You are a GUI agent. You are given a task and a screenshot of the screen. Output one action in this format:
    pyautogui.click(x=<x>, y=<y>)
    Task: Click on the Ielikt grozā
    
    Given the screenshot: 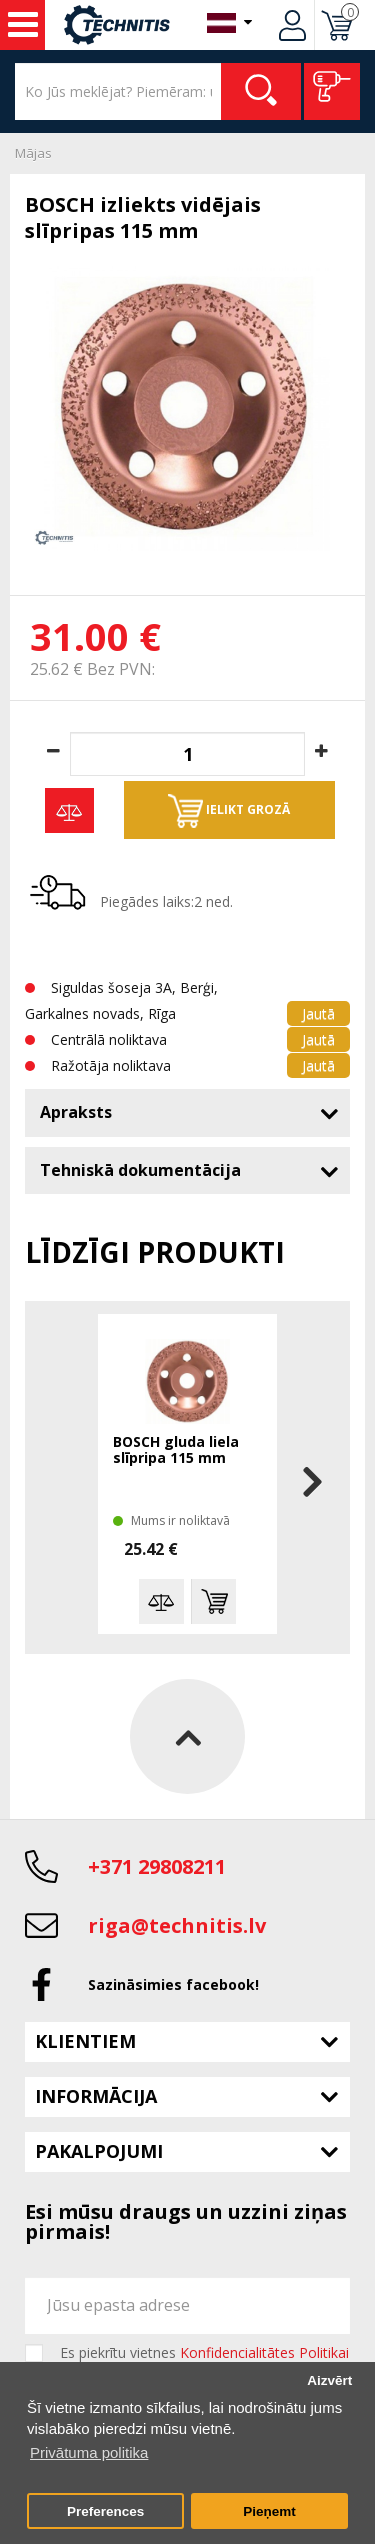 What is the action you would take?
    pyautogui.click(x=229, y=811)
    